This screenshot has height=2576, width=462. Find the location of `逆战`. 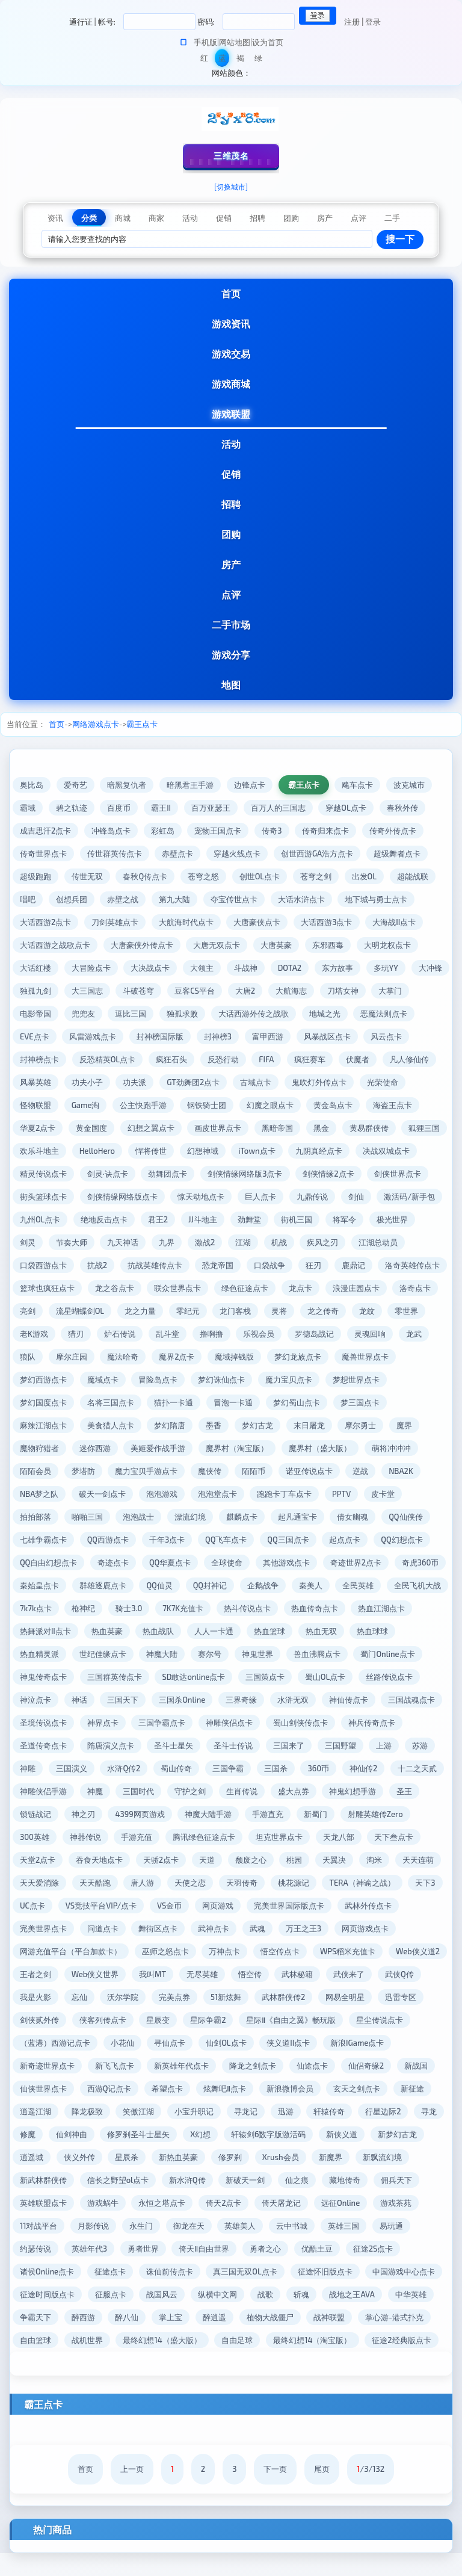

逆战 is located at coordinates (95, 1494).